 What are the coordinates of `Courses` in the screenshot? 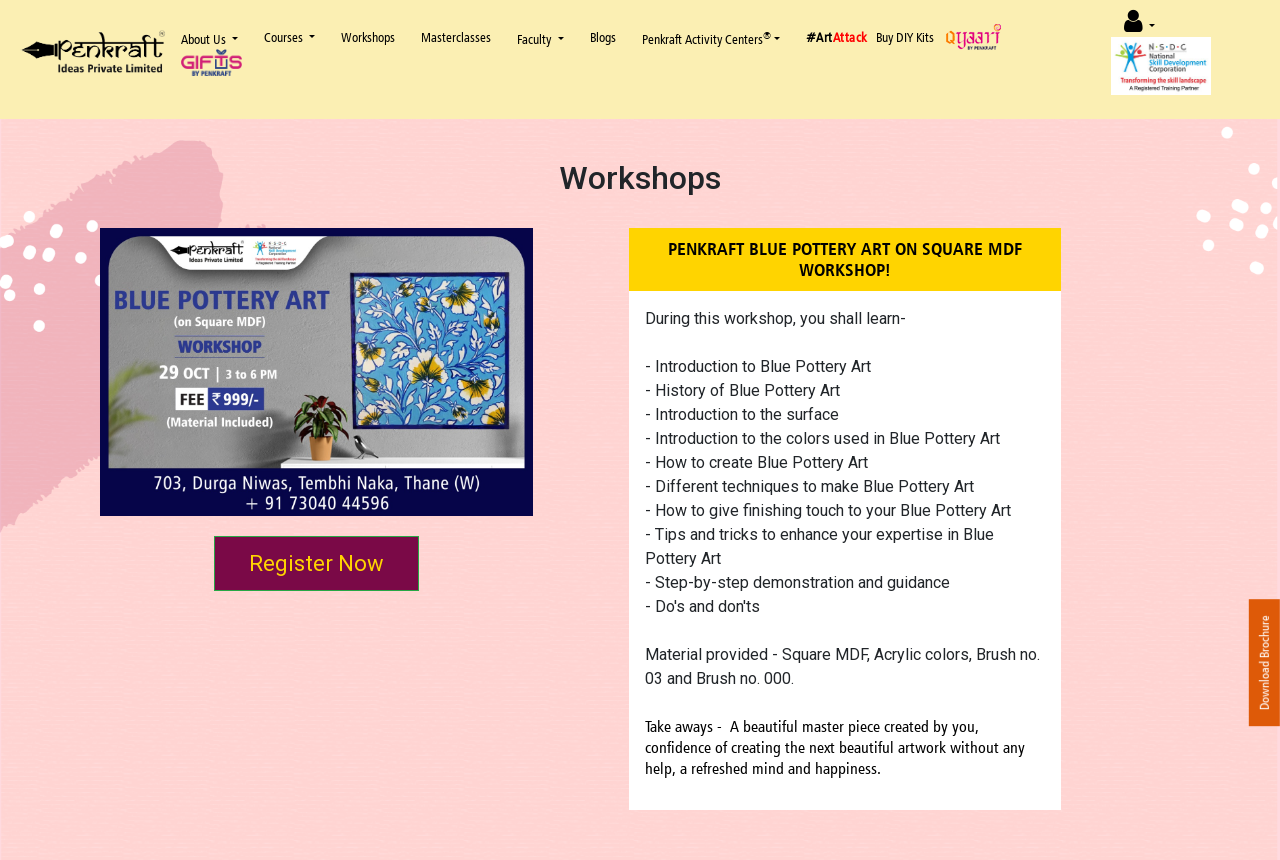 It's located at (285, 37).